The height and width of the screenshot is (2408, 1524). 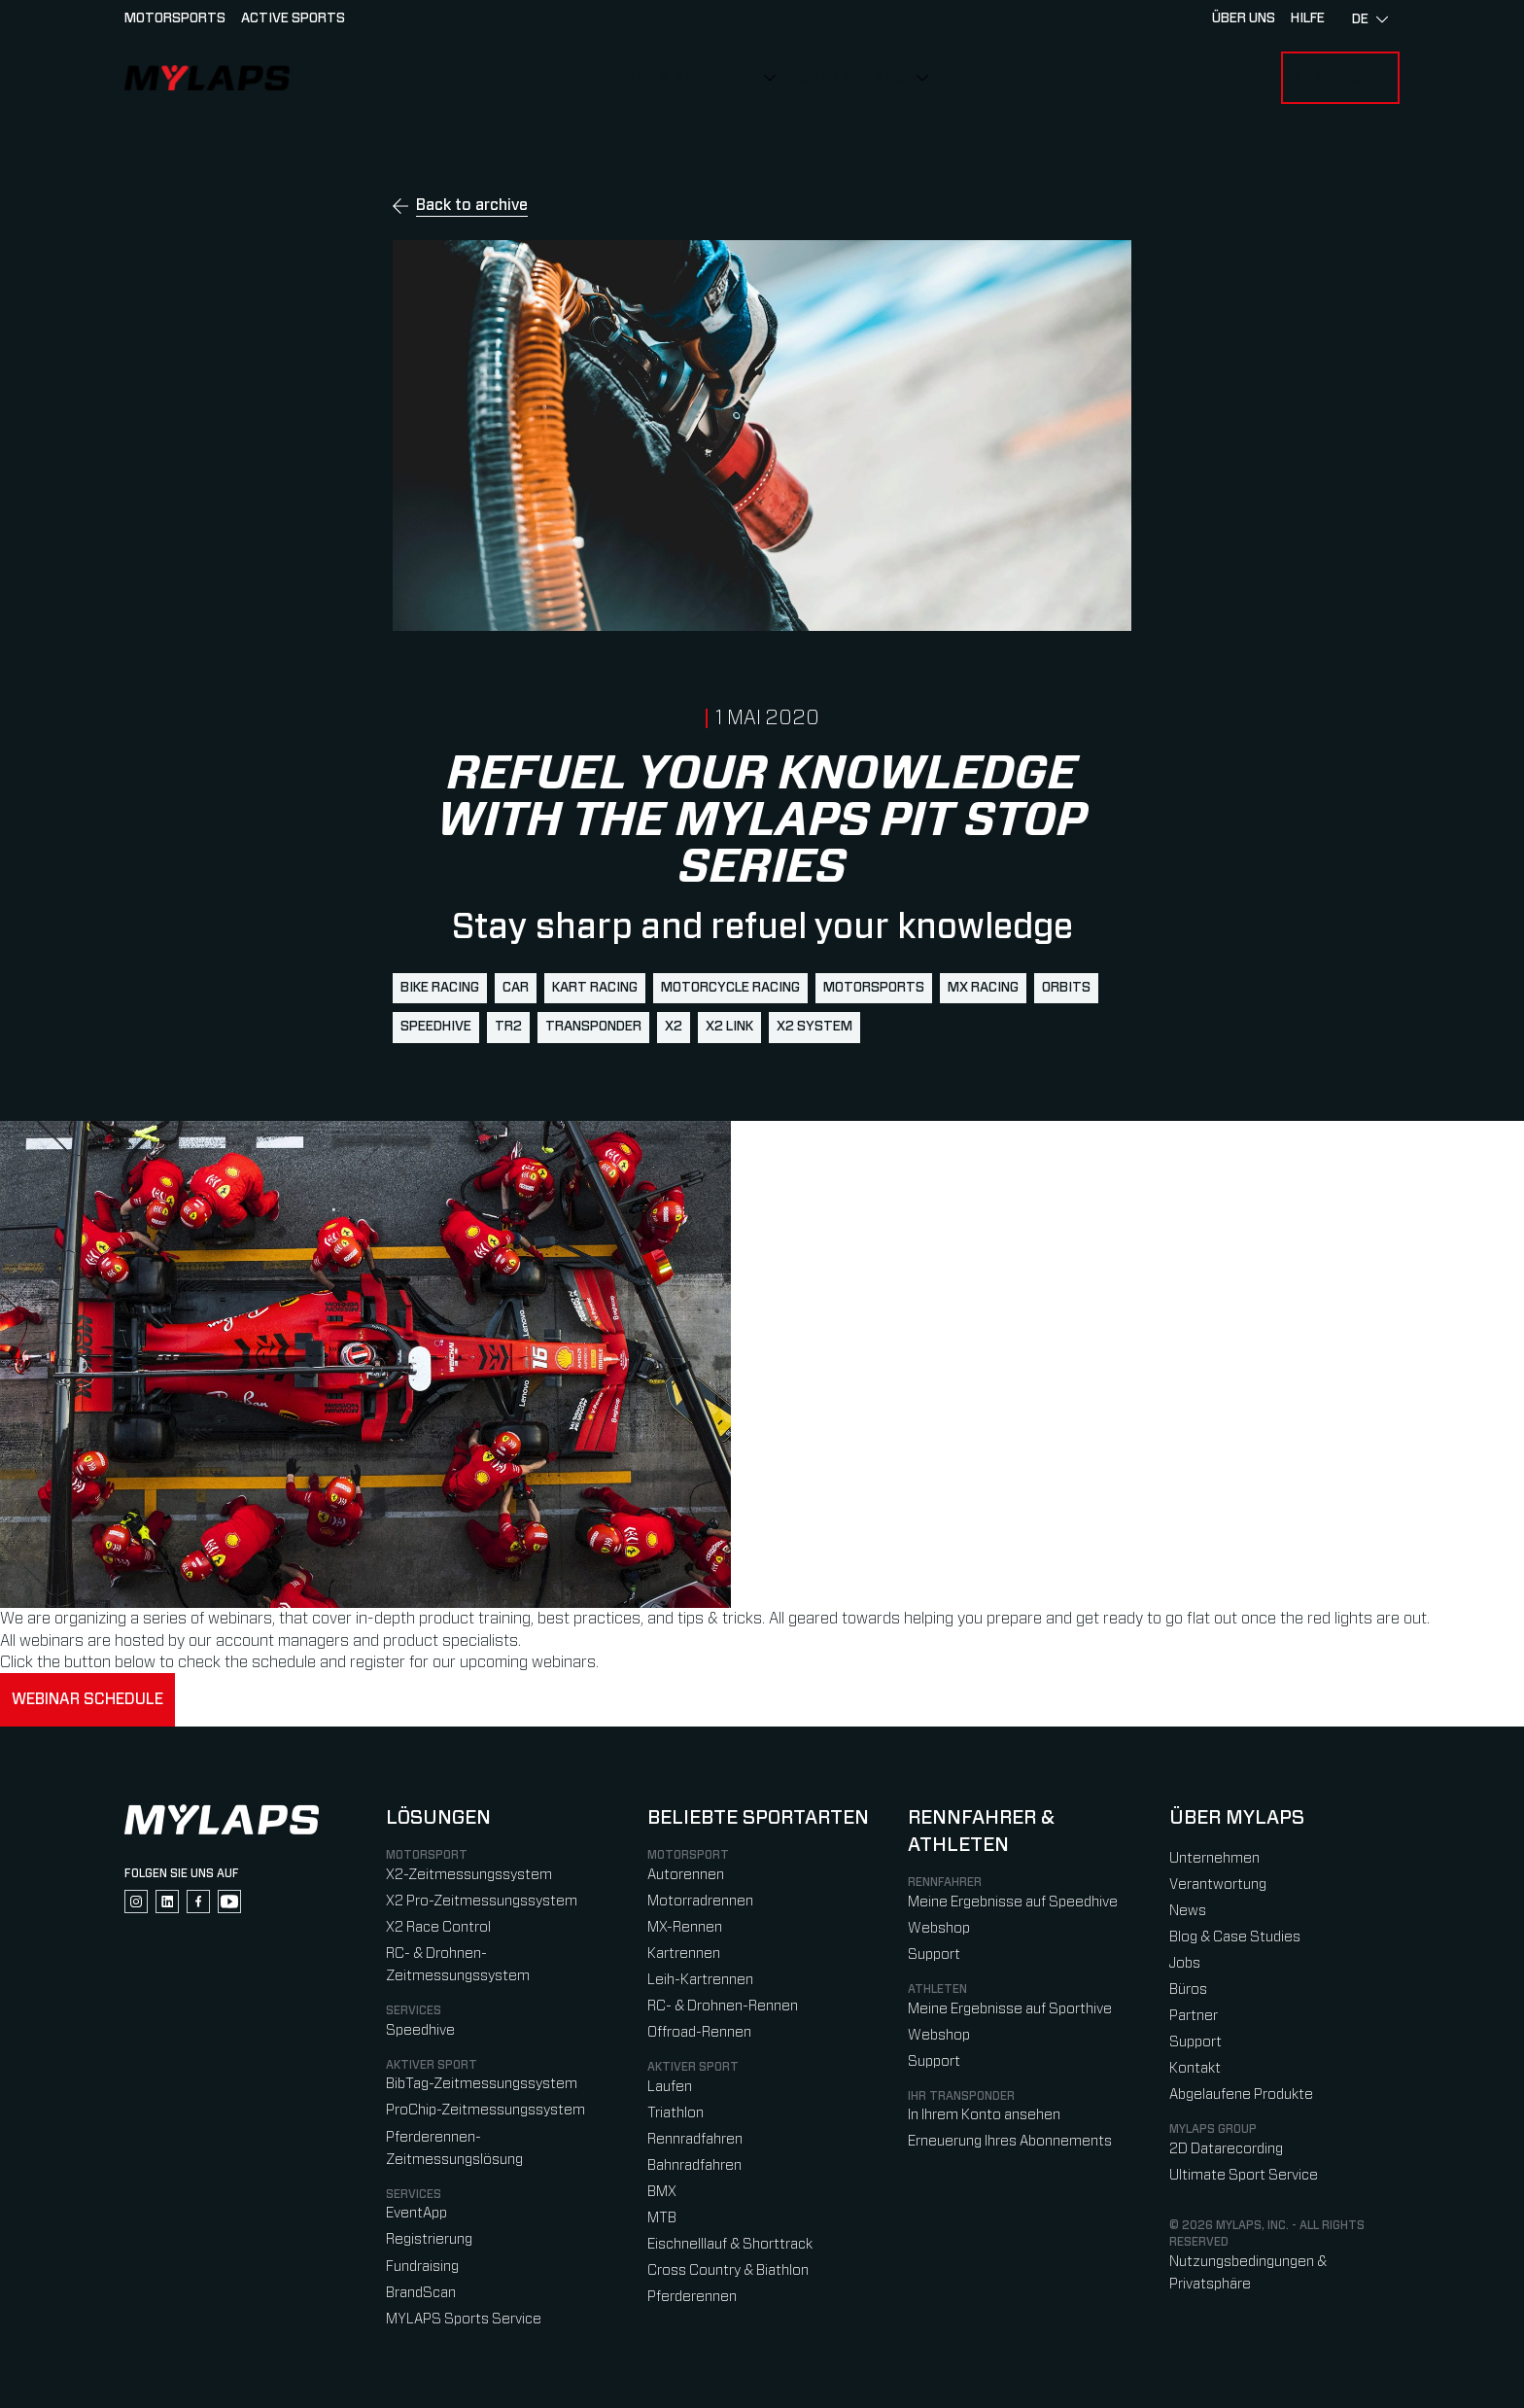 I want to click on X2 System, so click(x=814, y=1026).